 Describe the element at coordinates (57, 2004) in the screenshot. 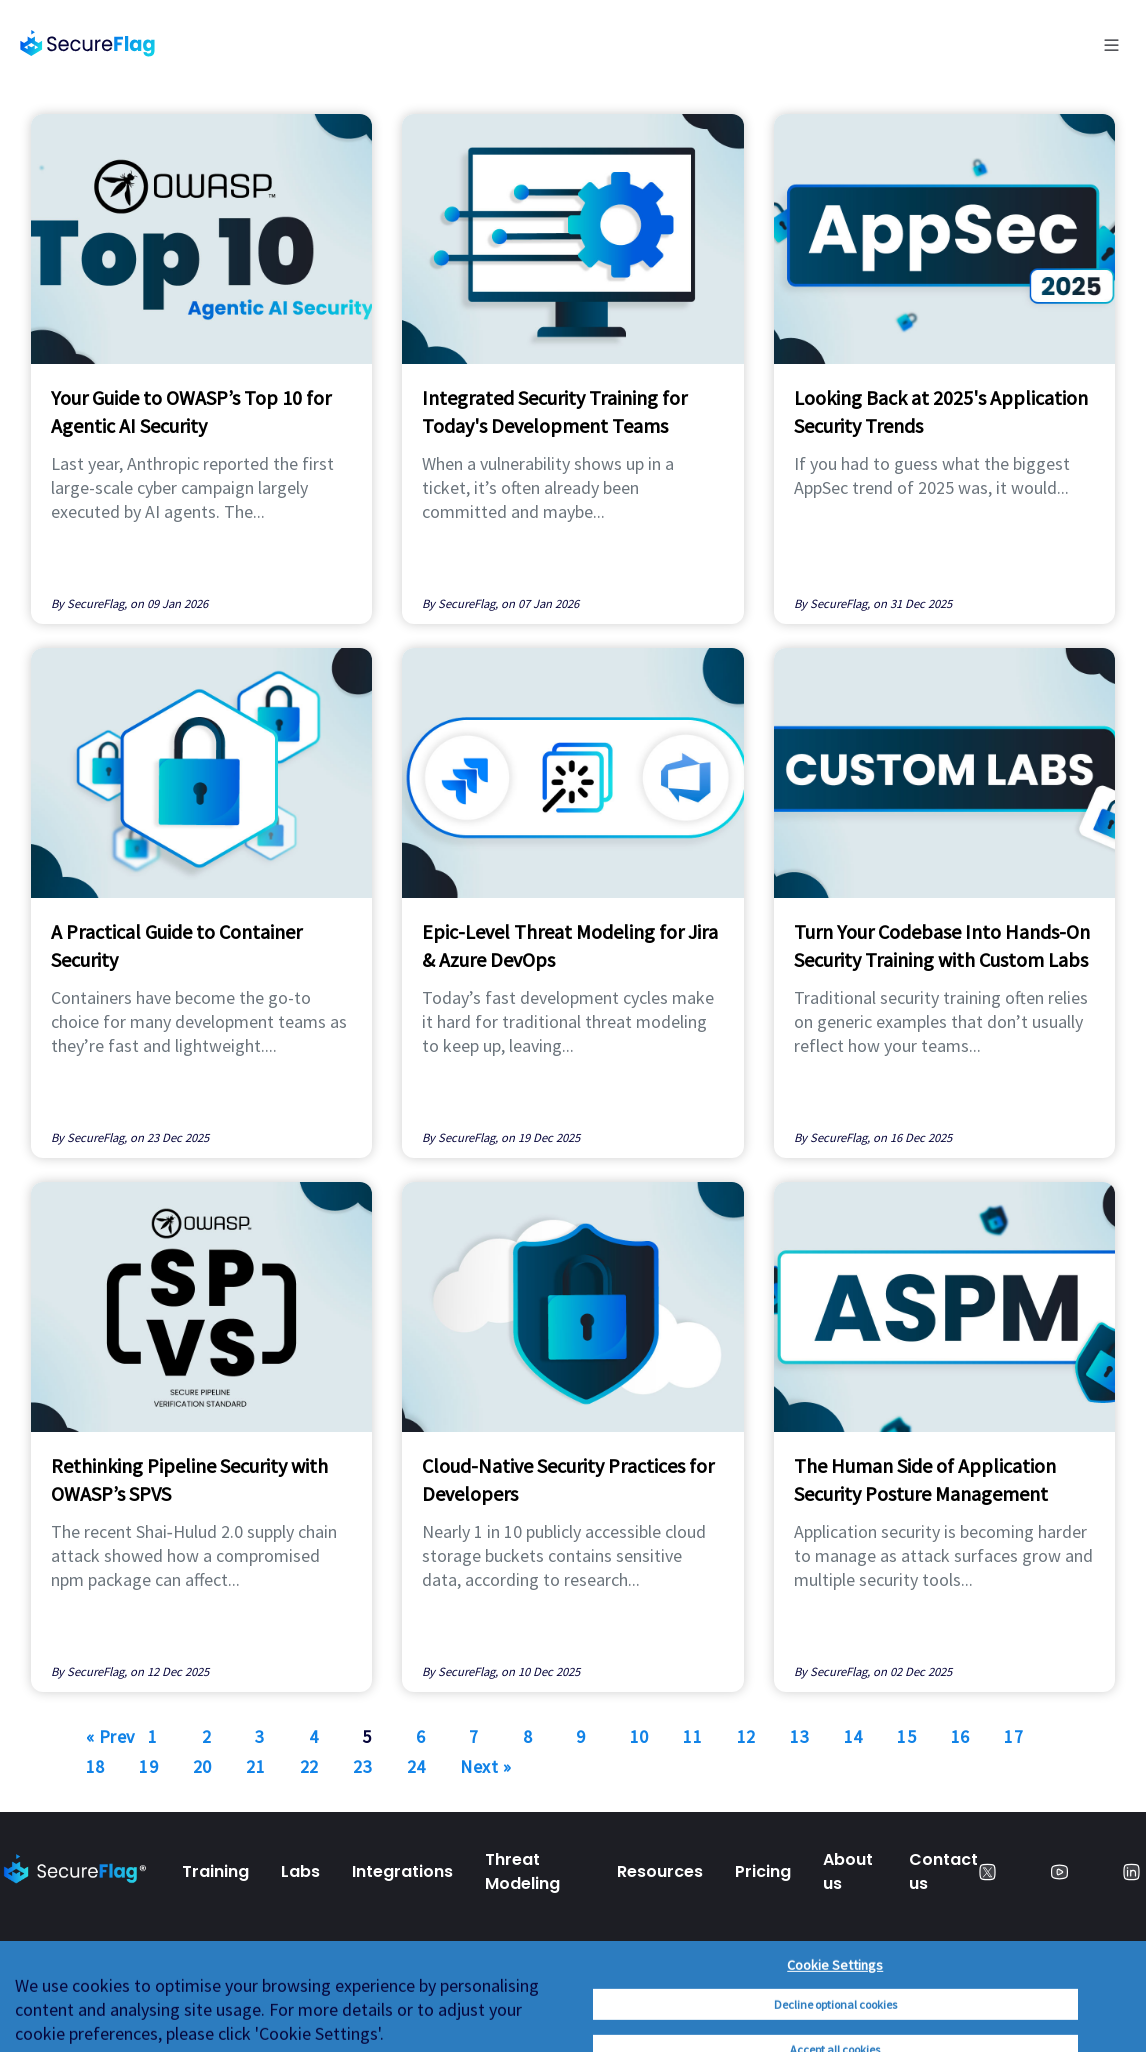

I see `Privacy Policy` at that location.